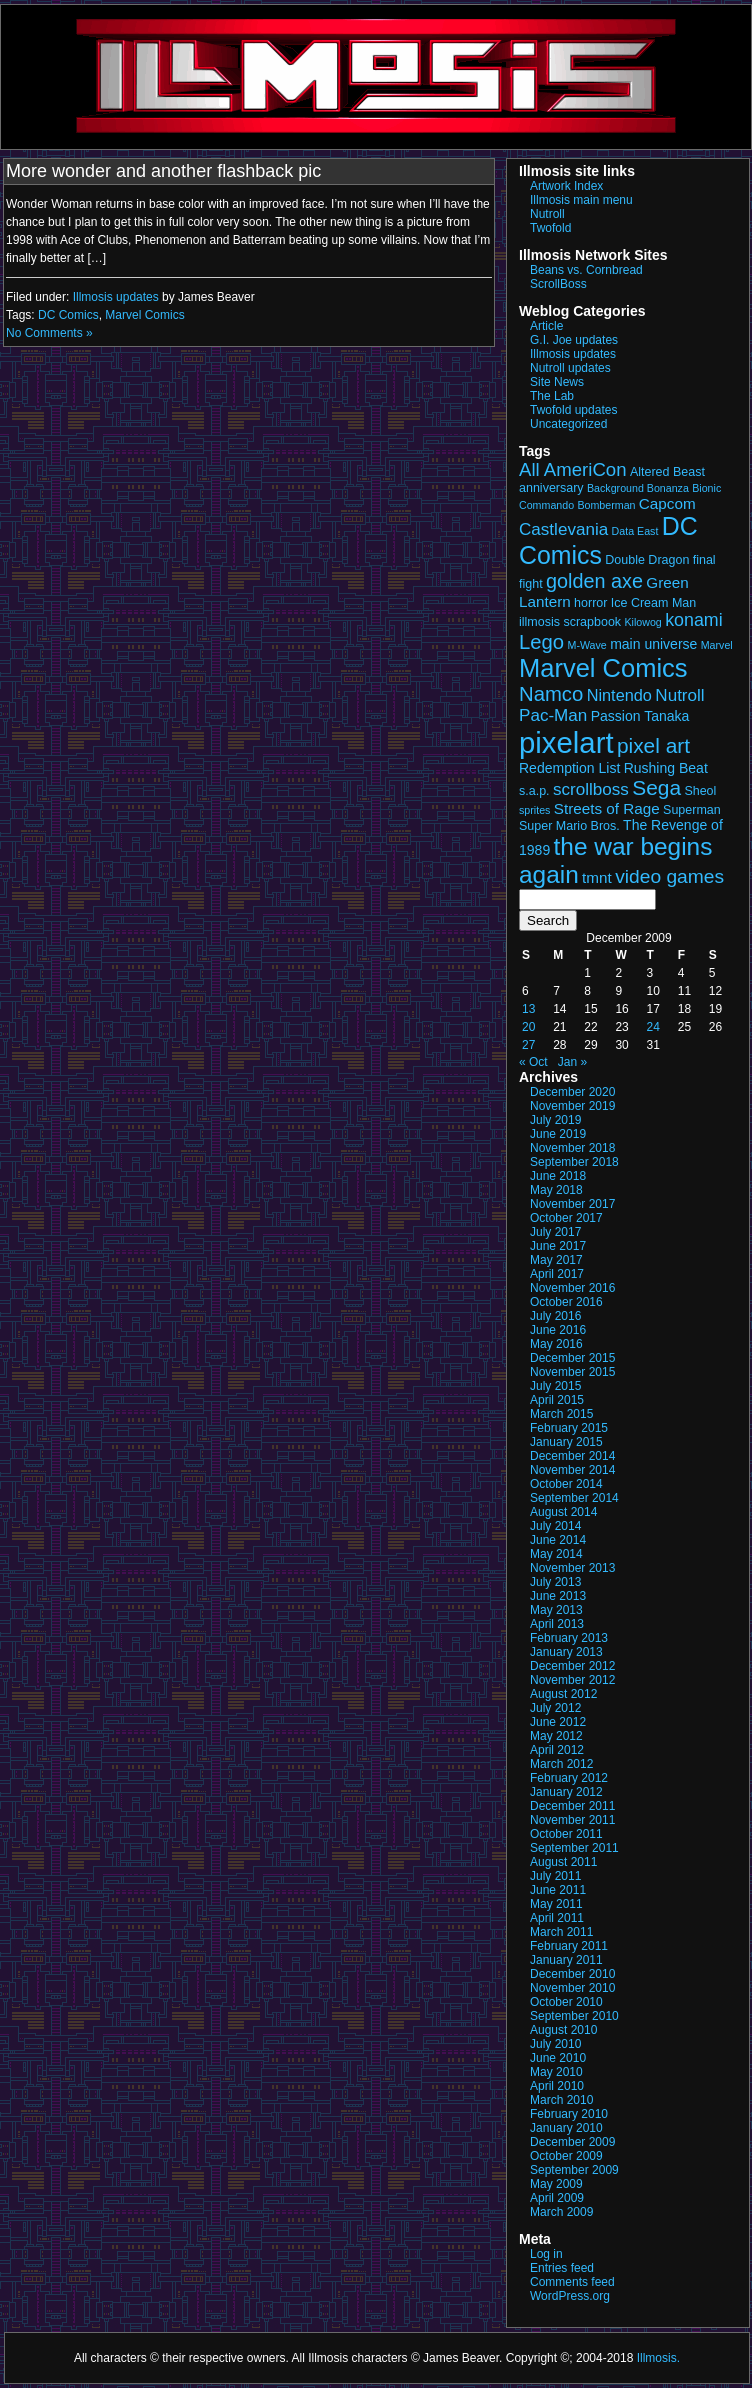 The width and height of the screenshot is (752, 2388). I want to click on Artwork Index, so click(566, 186).